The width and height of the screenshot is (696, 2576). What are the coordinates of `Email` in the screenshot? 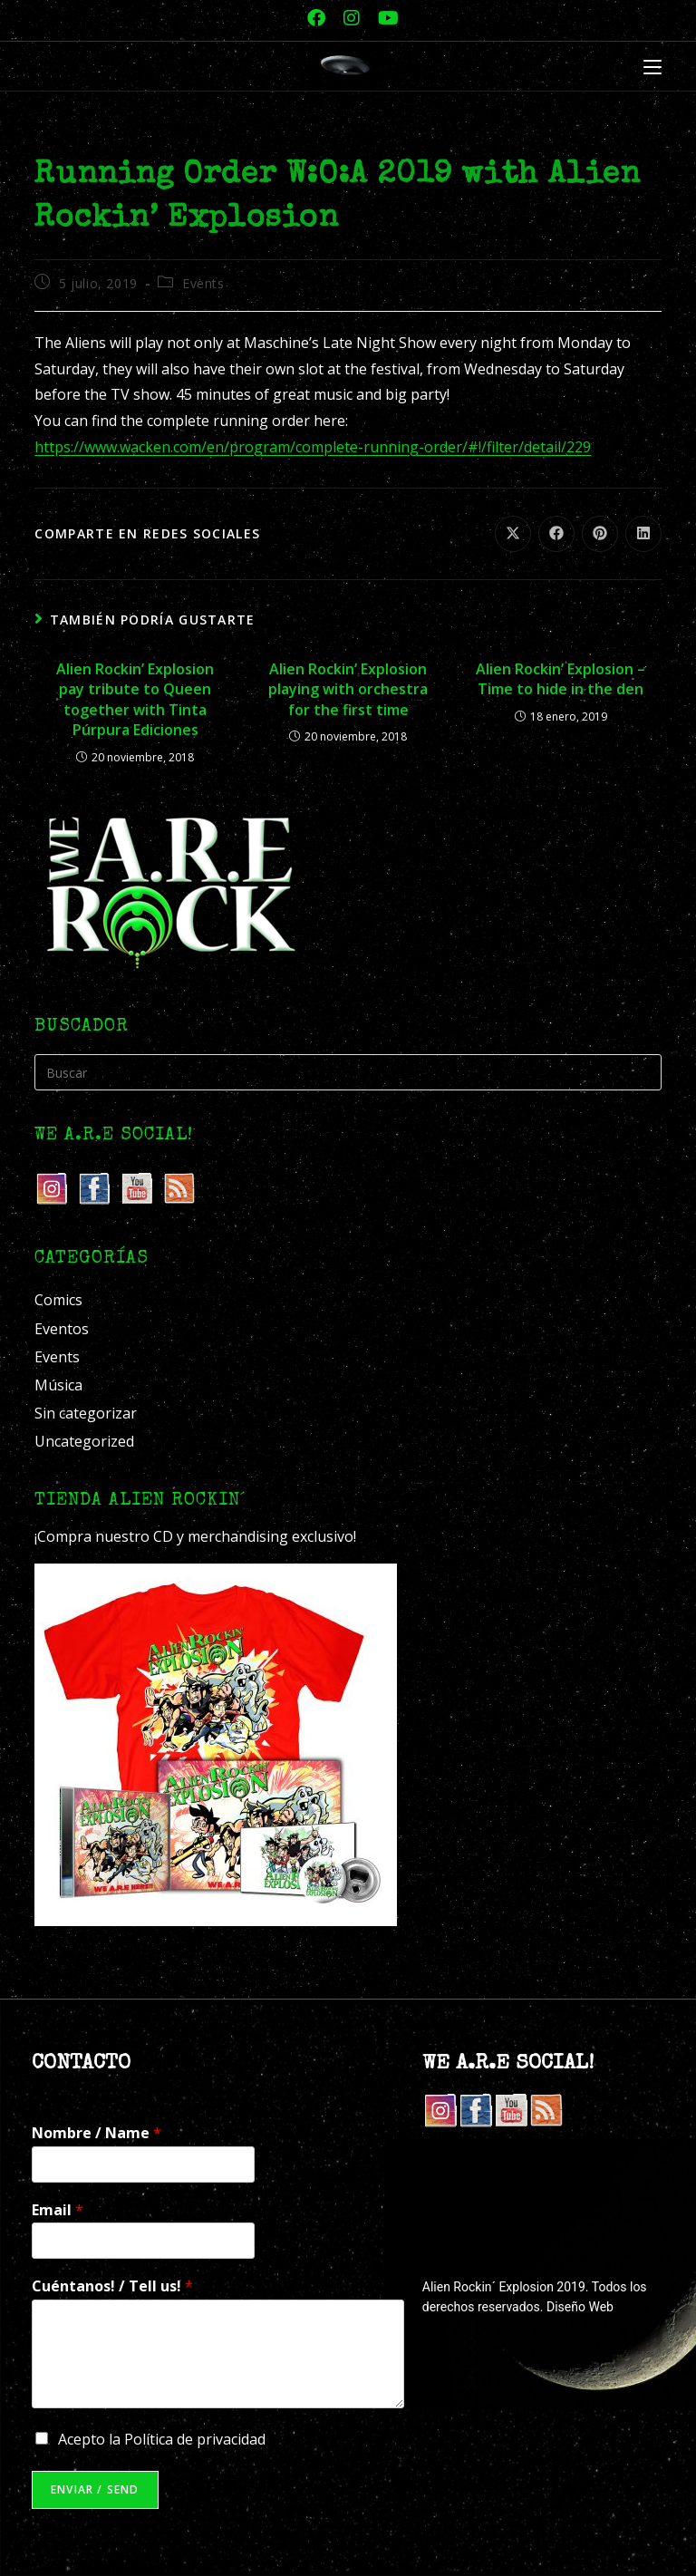 It's located at (57, 2210).